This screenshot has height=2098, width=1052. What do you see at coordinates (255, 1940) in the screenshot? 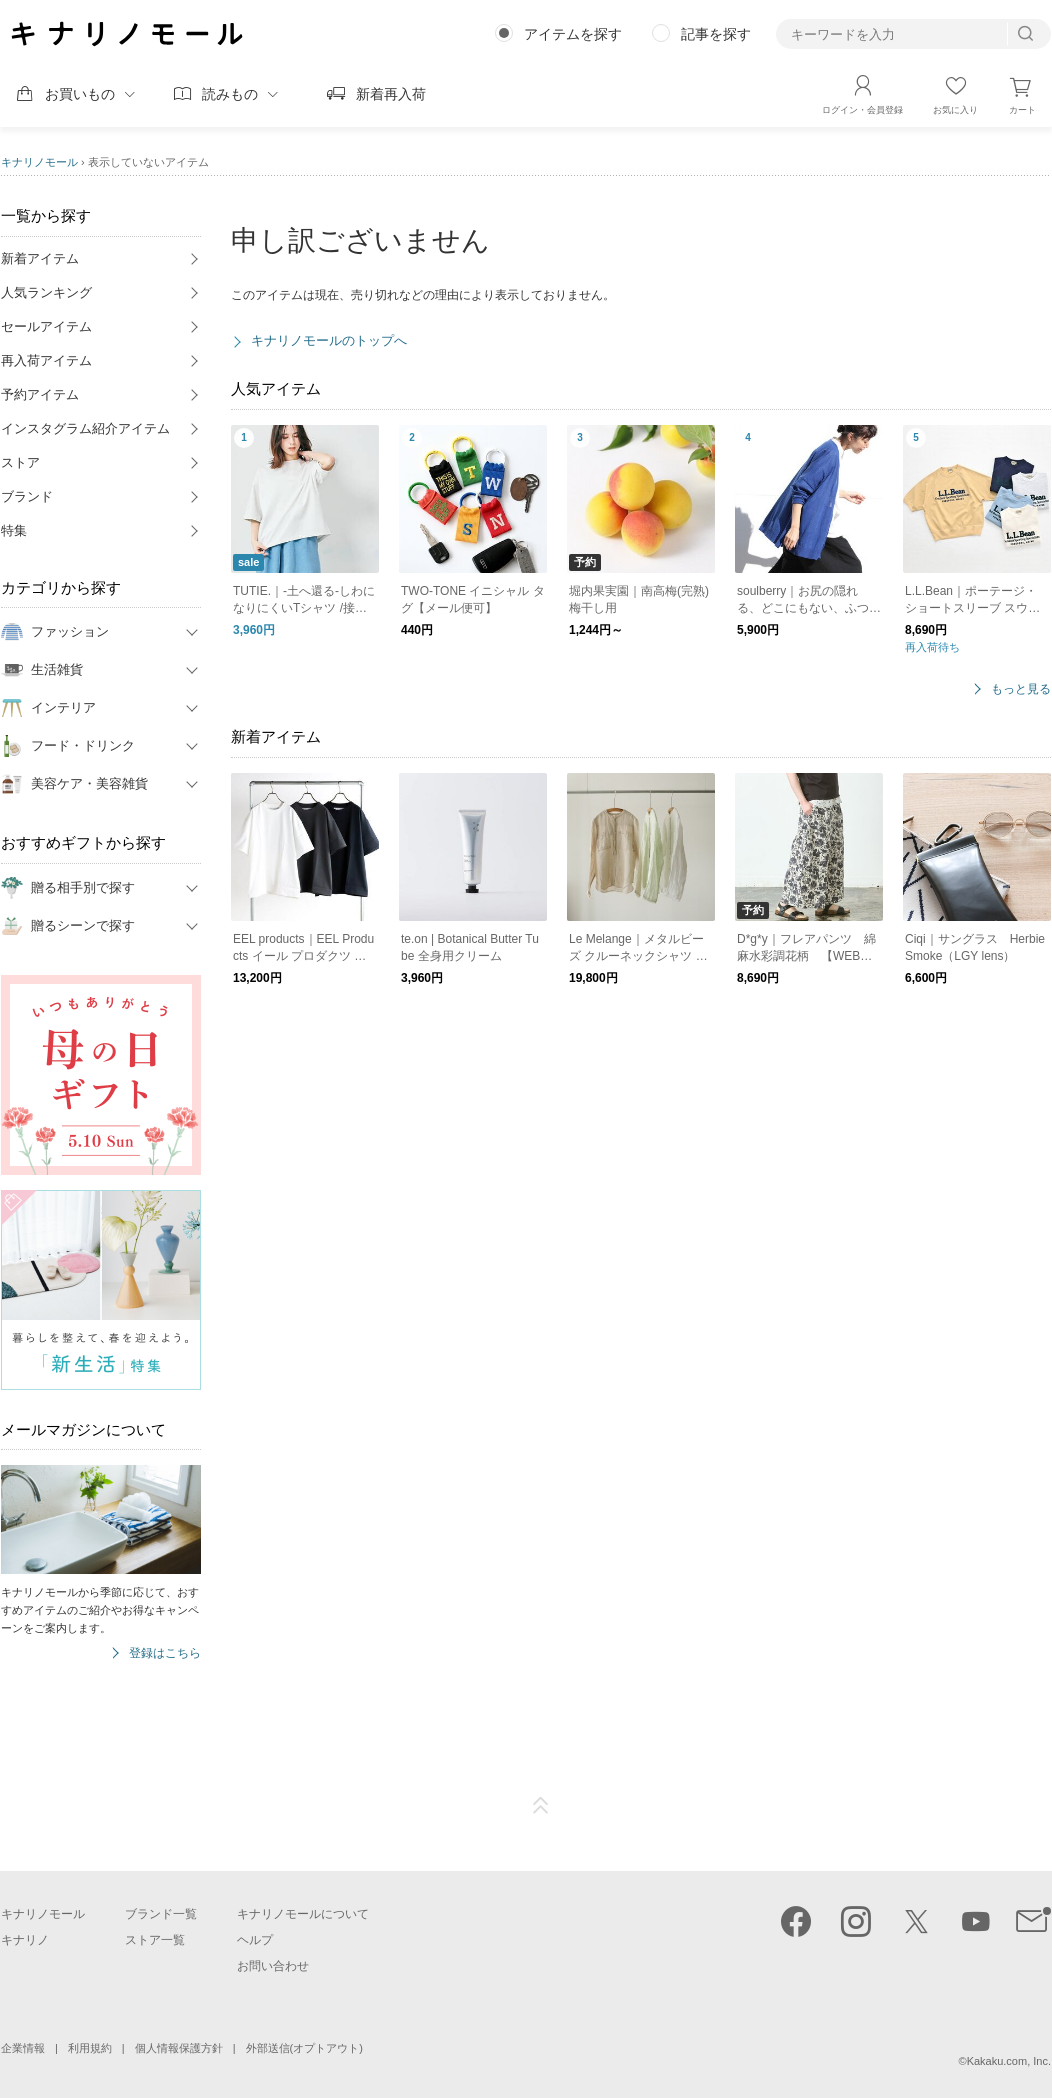
I see `ヘルプ` at bounding box center [255, 1940].